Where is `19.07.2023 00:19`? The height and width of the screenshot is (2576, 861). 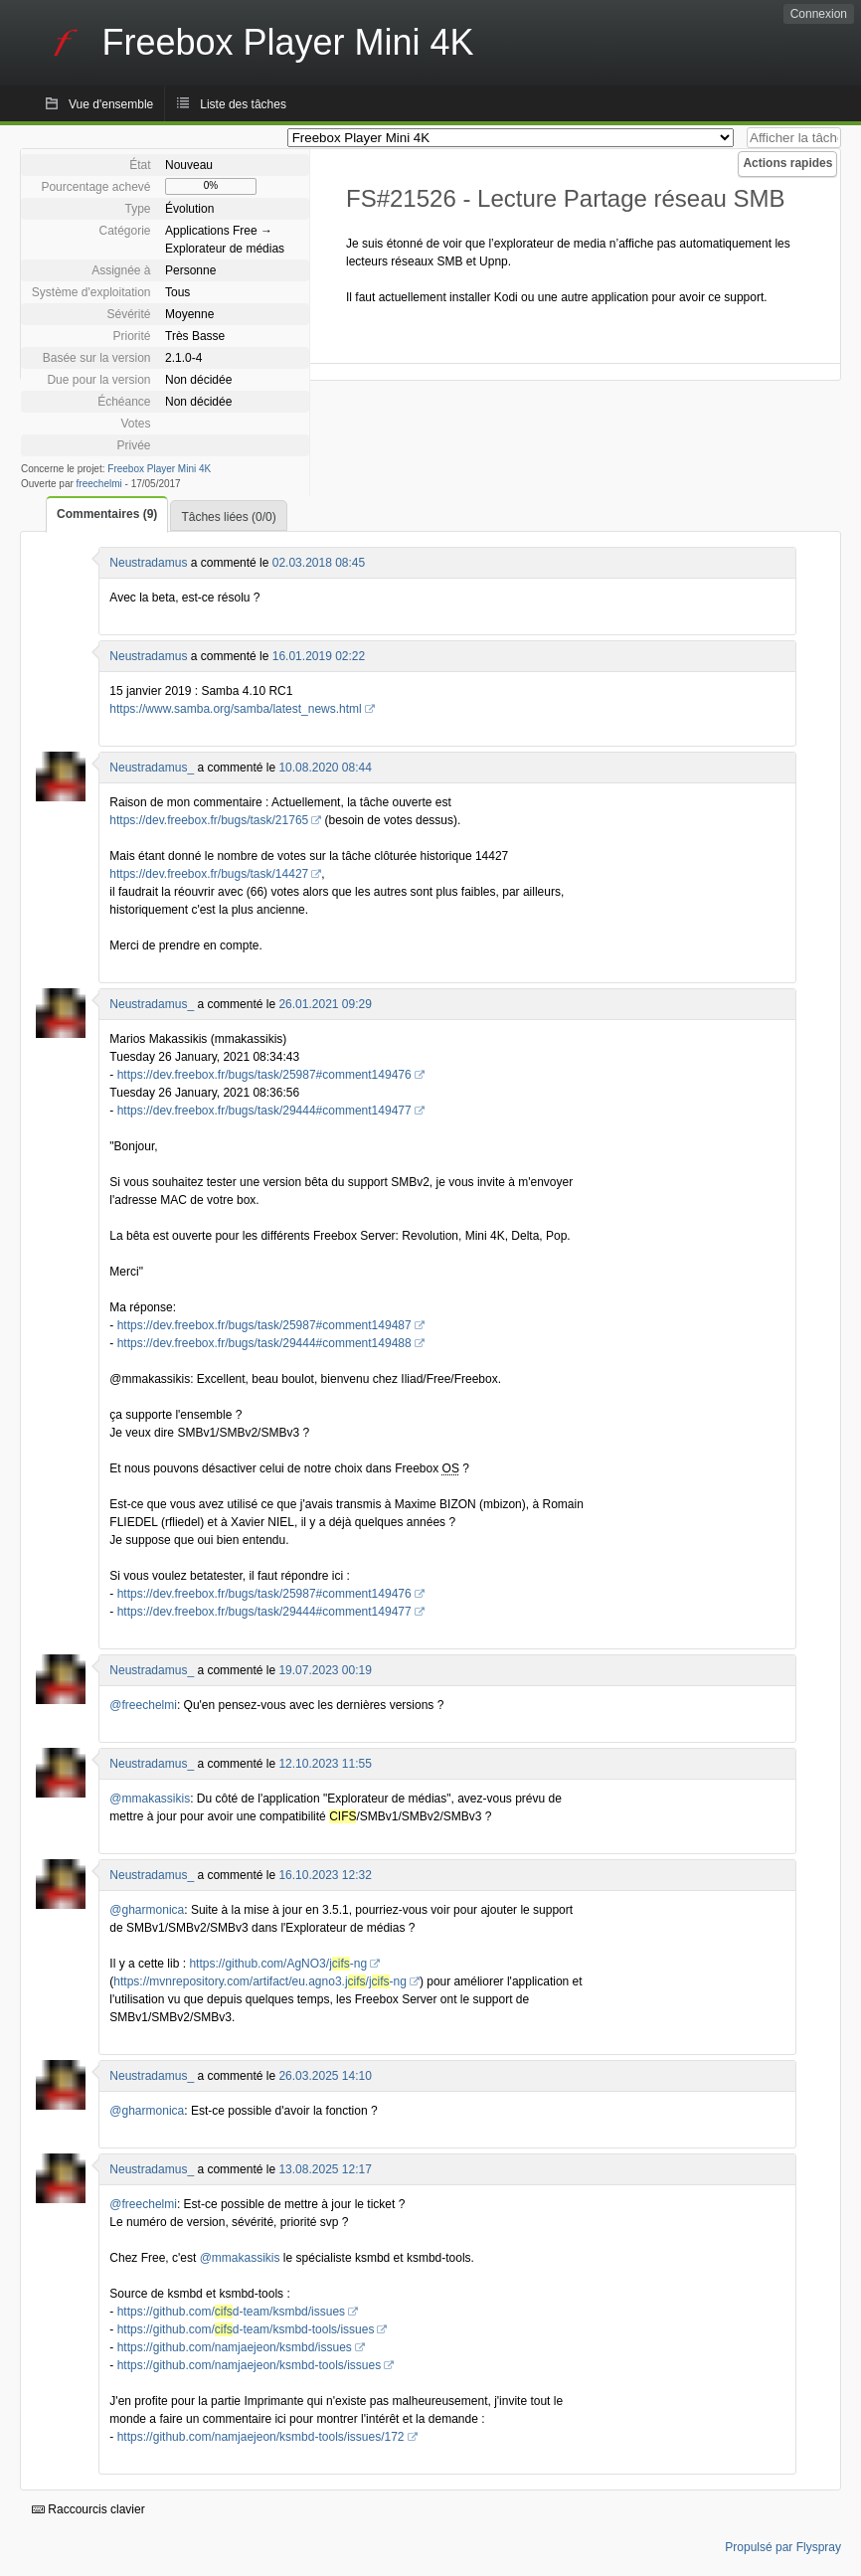 19.07.2023 00:19 is located at coordinates (324, 1670).